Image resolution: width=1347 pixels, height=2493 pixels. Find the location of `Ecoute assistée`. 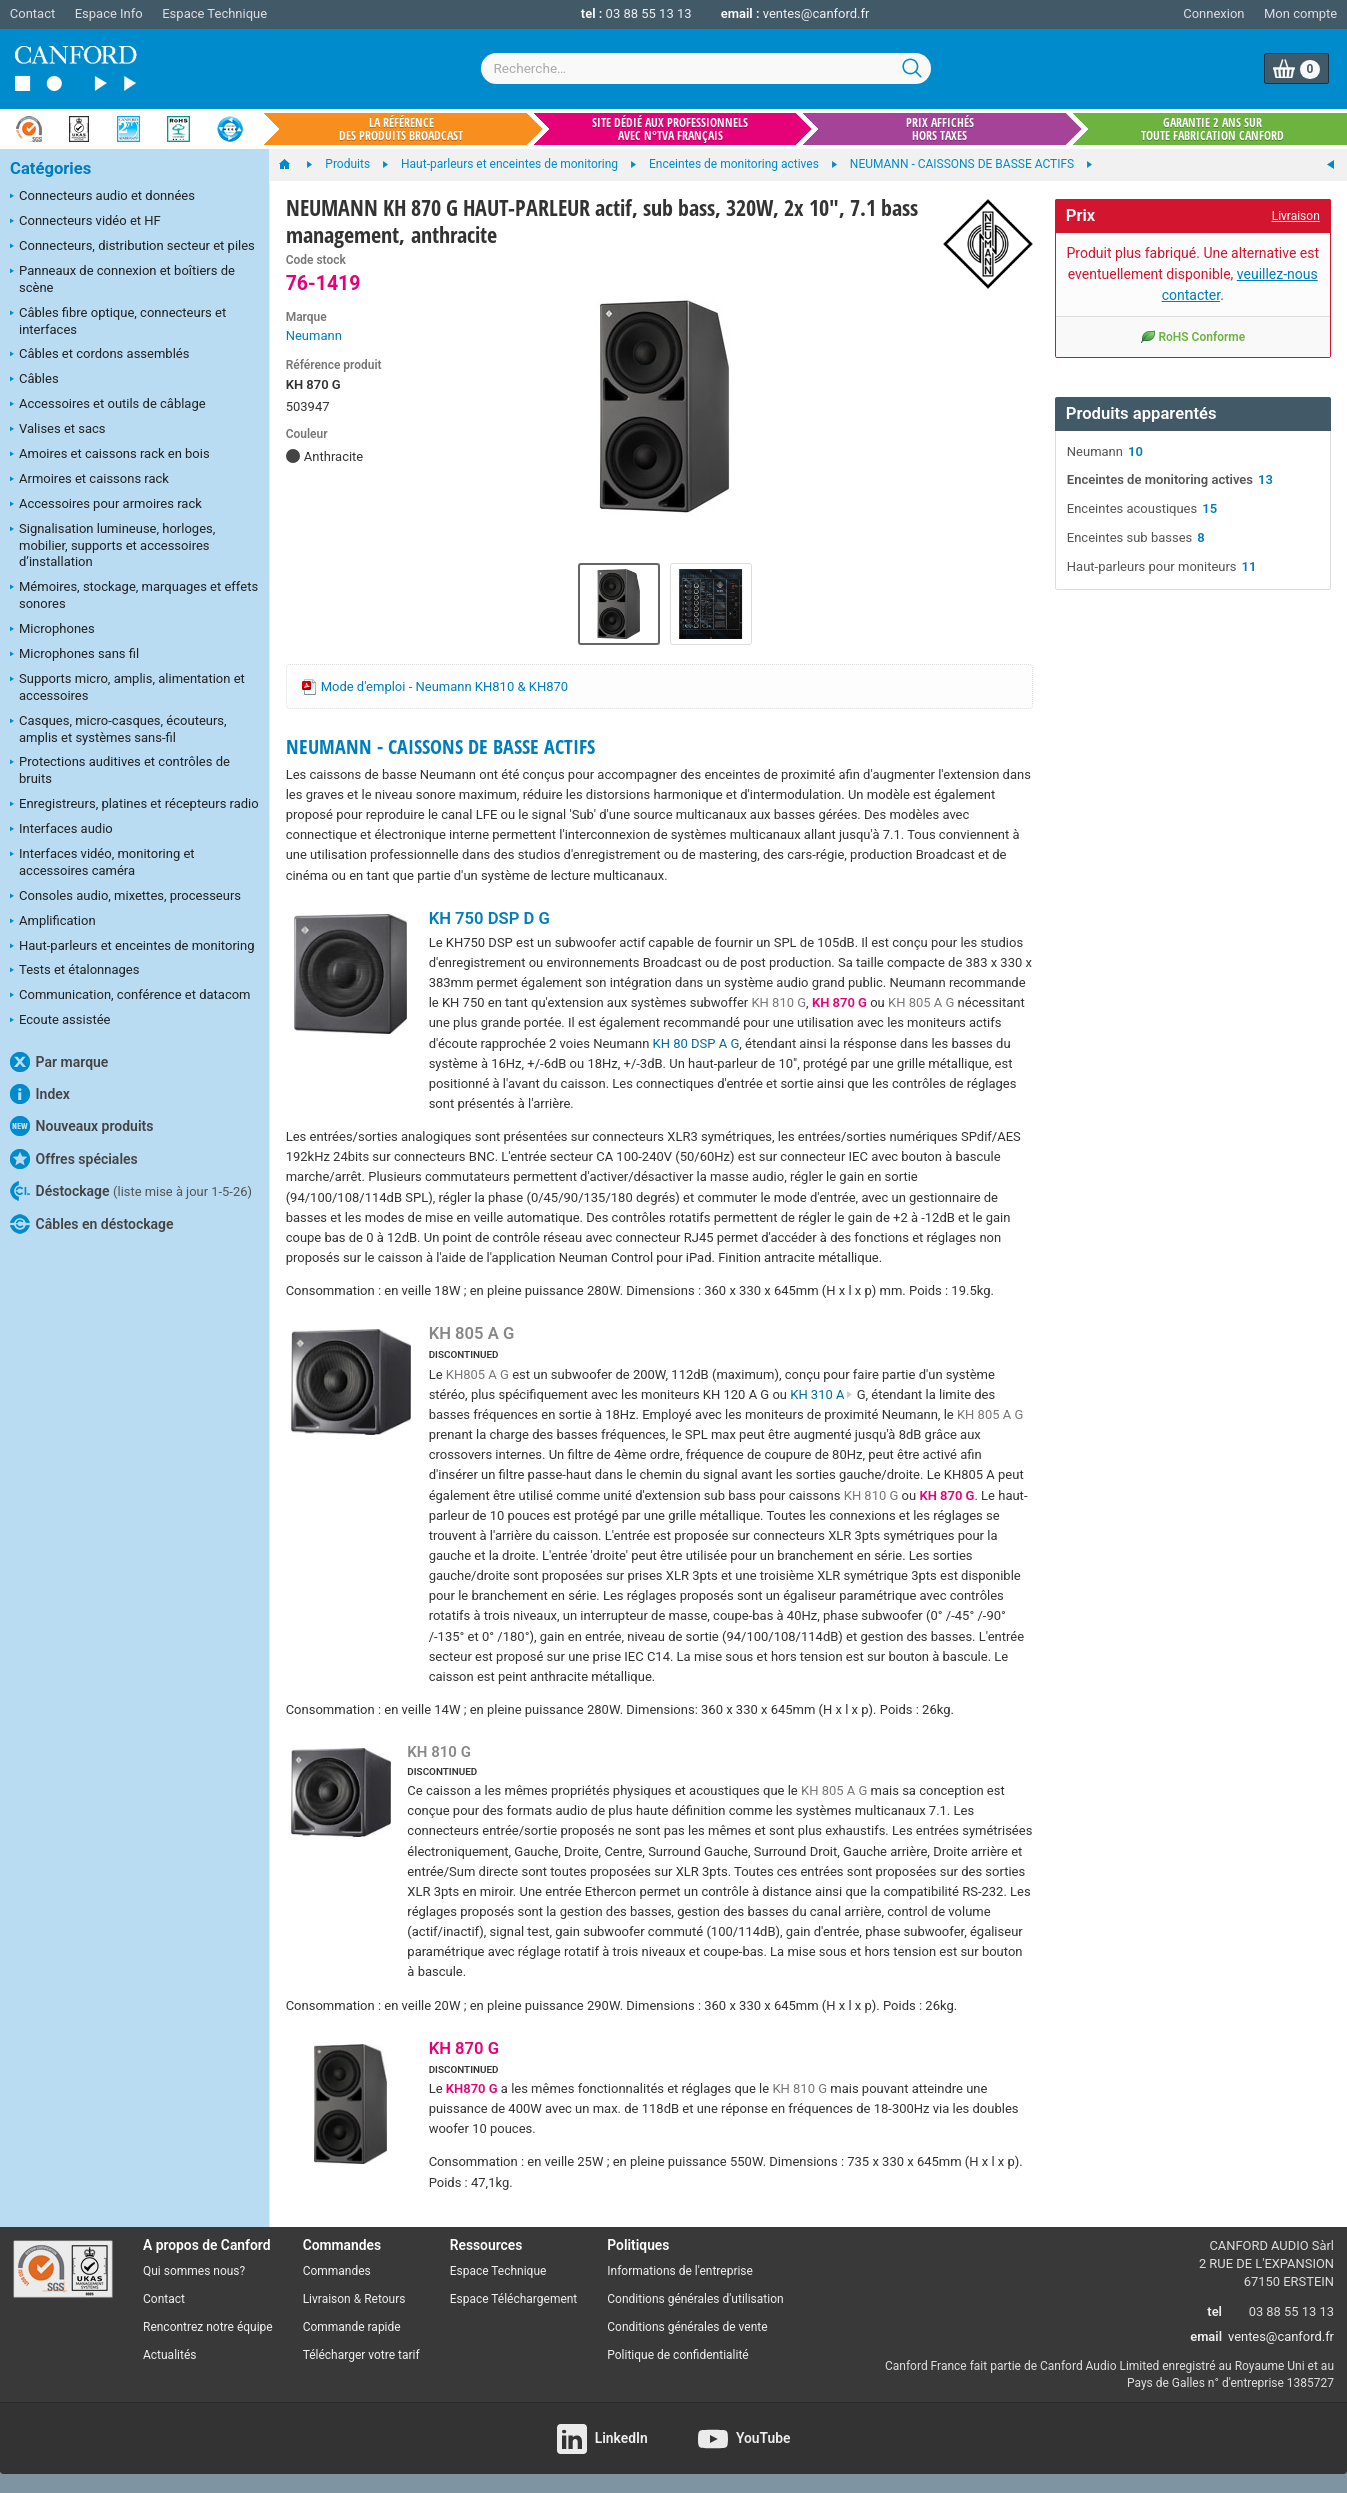

Ecoute assistée is located at coordinates (60, 1021).